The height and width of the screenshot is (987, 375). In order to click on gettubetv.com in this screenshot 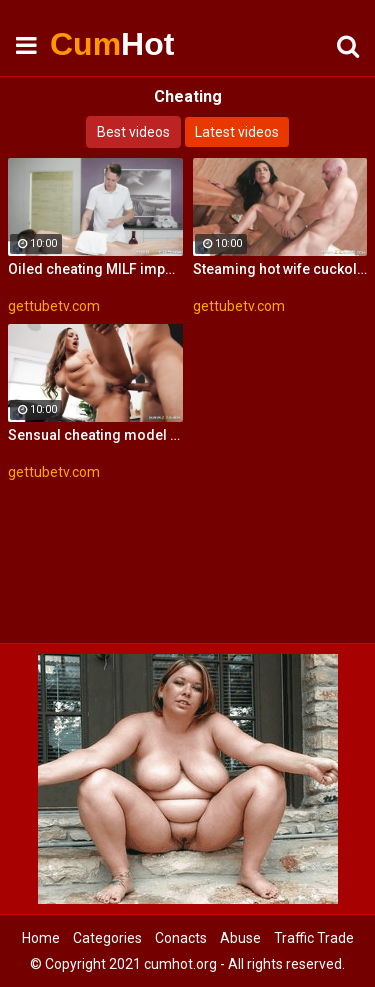, I will do `click(54, 306)`.